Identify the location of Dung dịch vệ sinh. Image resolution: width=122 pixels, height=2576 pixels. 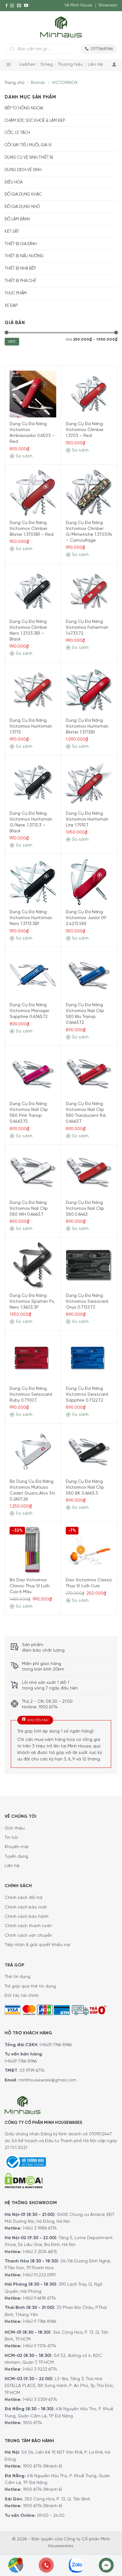
(23, 170).